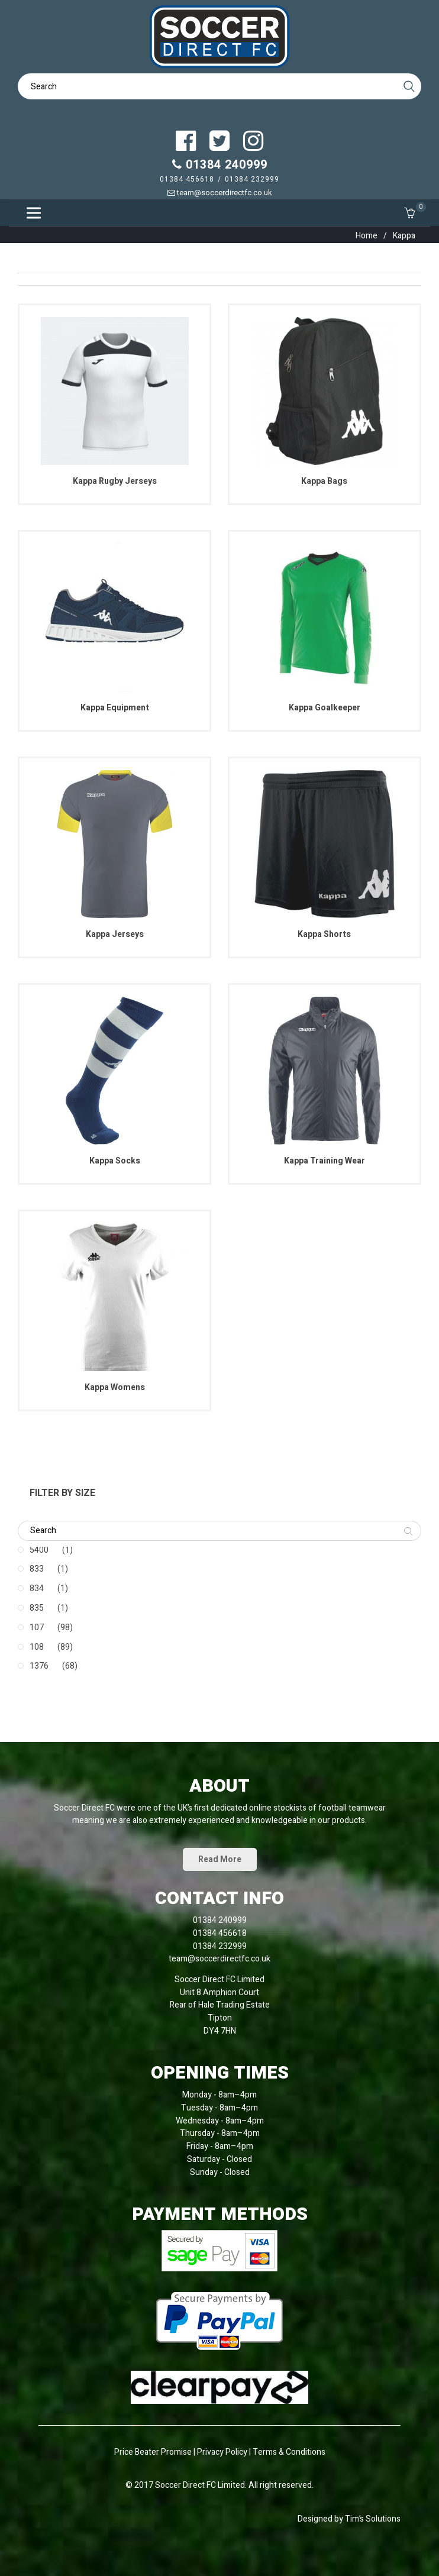 This screenshot has width=439, height=2576. I want to click on Tim’s Solutions, so click(373, 2519).